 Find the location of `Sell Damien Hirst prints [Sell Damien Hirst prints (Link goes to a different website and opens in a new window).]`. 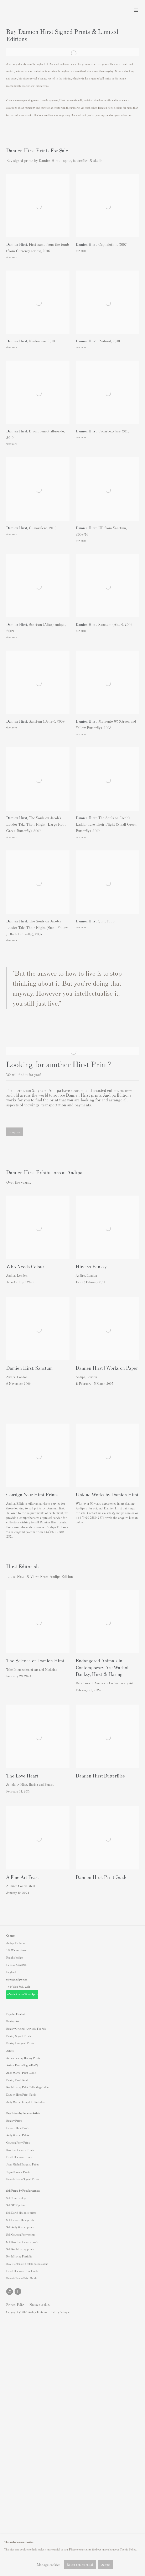

Sell Damien Hirst prints [Sell Damien Hirst prints (Link goes to a different website and opens in a new window).] is located at coordinates (20, 2220).